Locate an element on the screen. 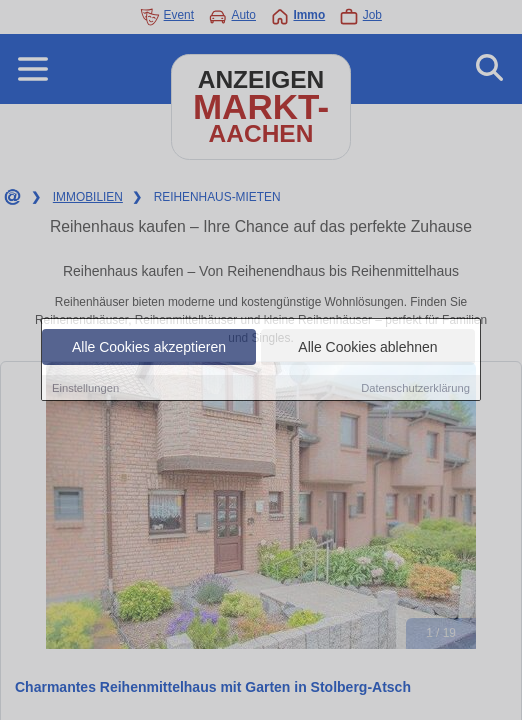 The image size is (522, 720). Alle Cookies akzeptieren is located at coordinates (149, 347).